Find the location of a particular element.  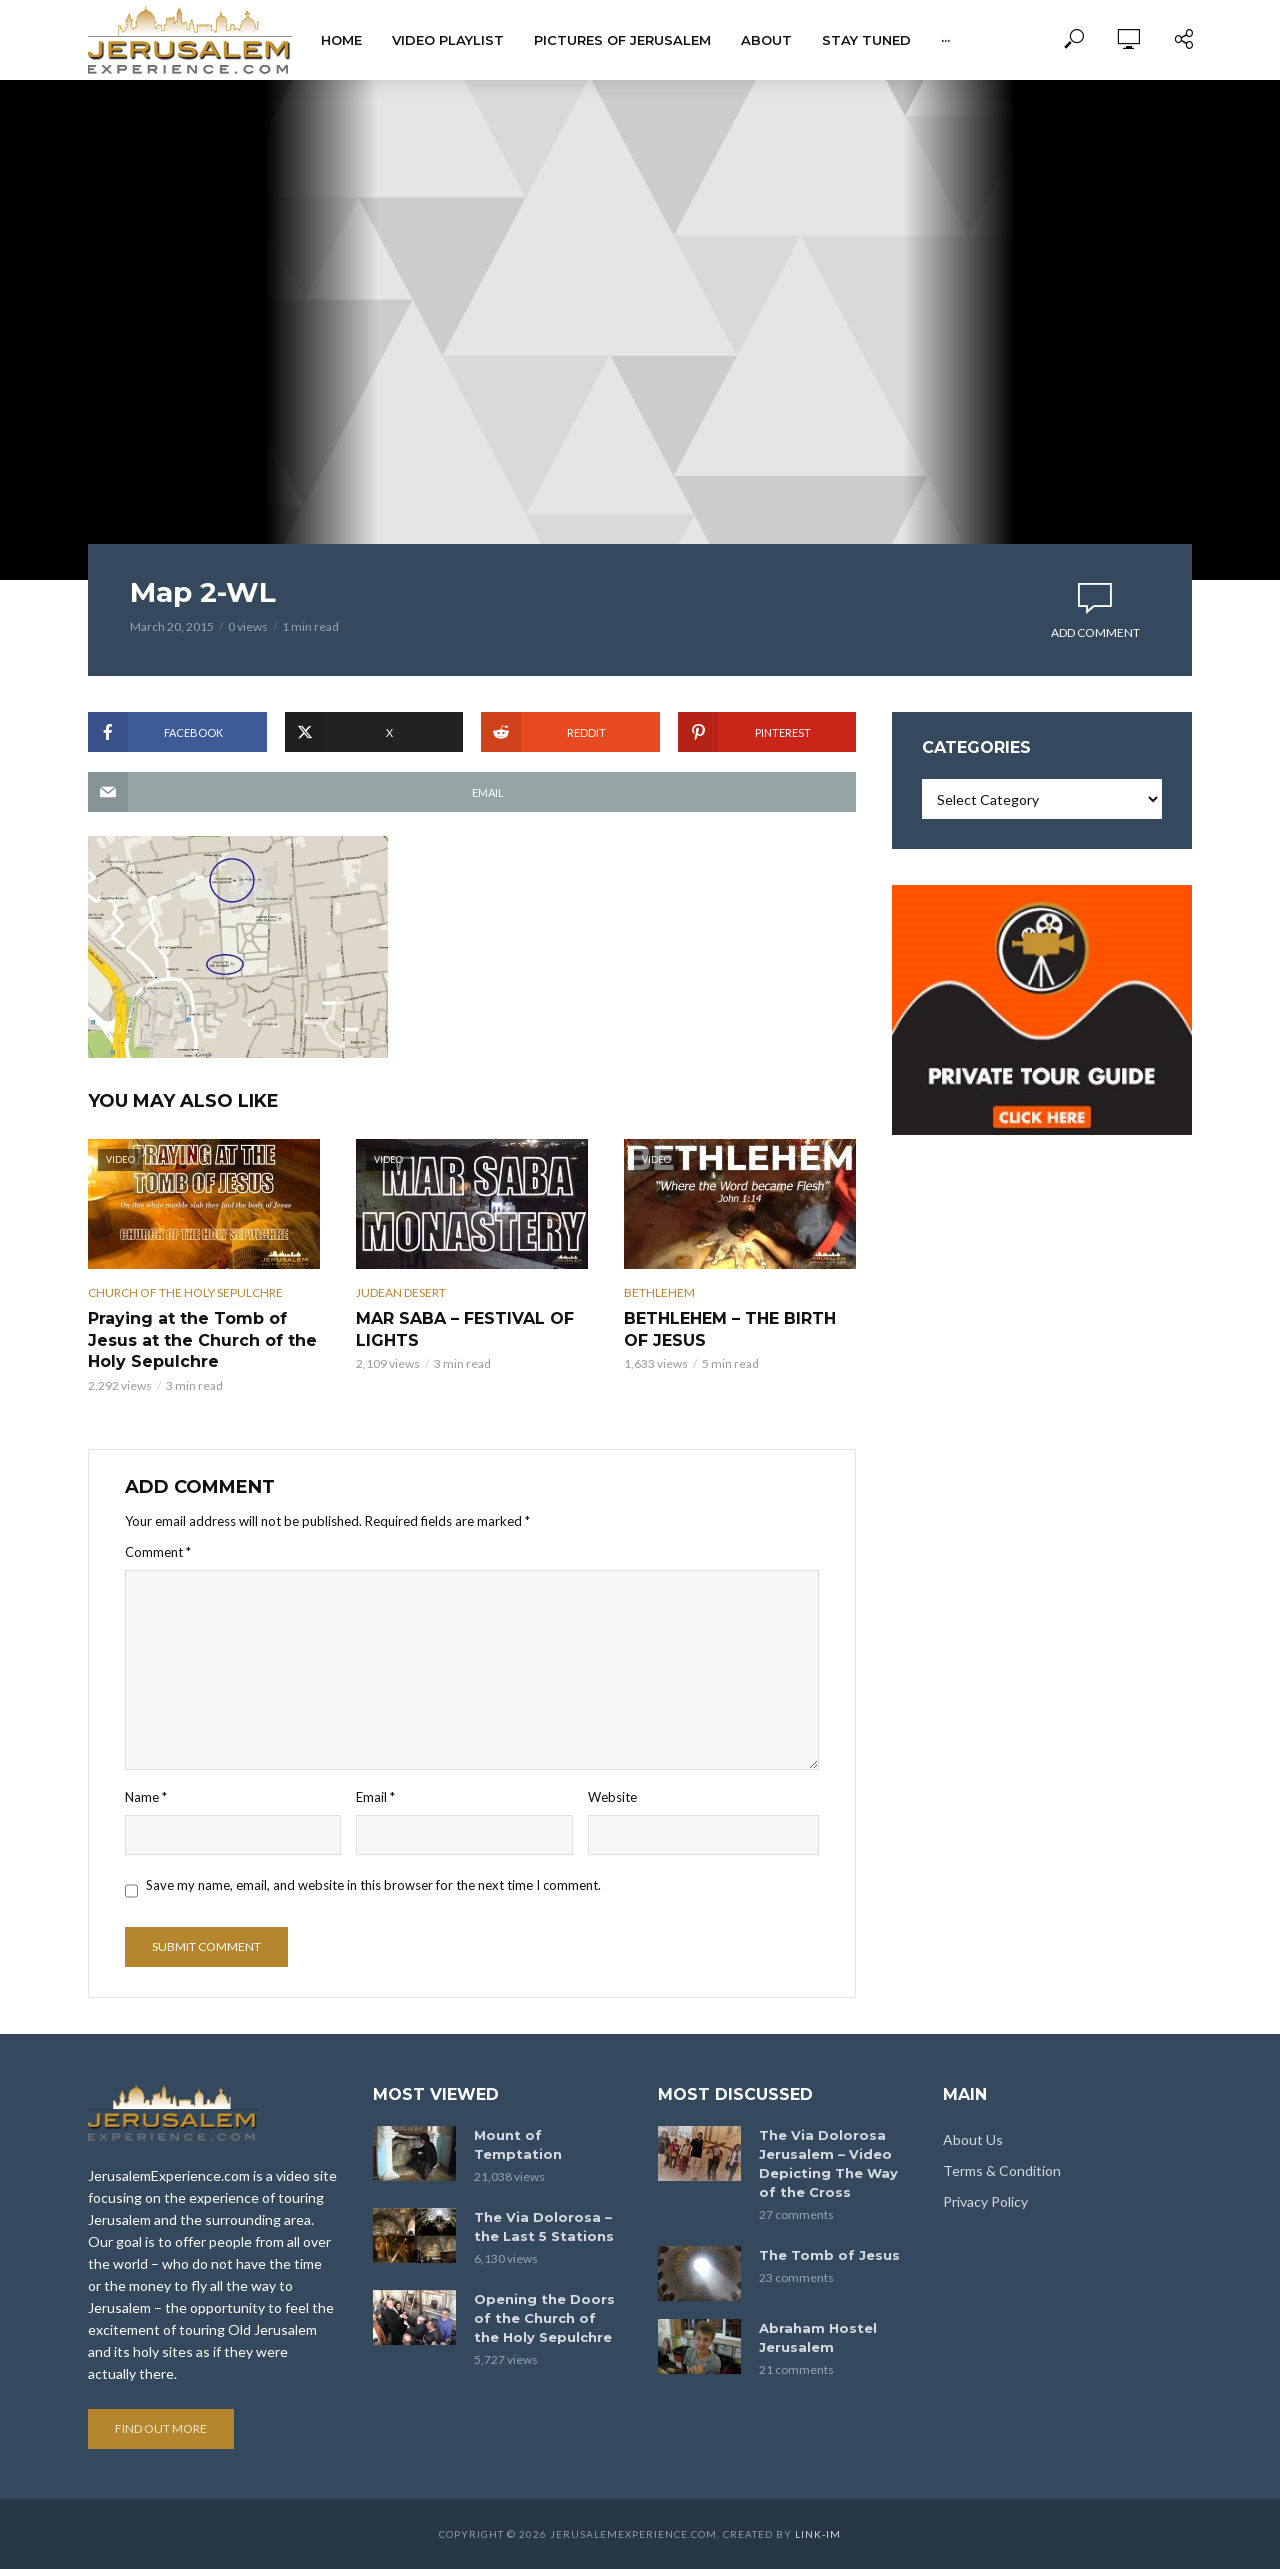

link-im is located at coordinates (818, 2534).